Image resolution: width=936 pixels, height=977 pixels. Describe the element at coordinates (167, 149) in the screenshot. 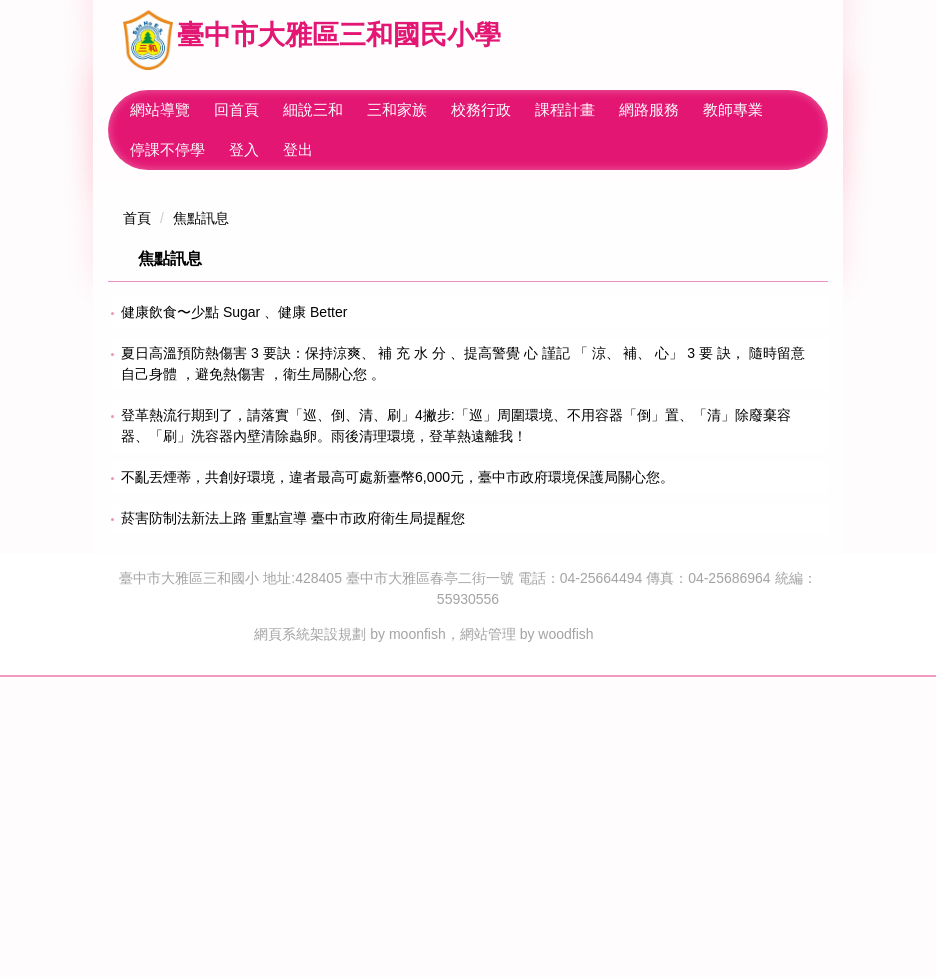

I see `停課不停學 [button]` at that location.